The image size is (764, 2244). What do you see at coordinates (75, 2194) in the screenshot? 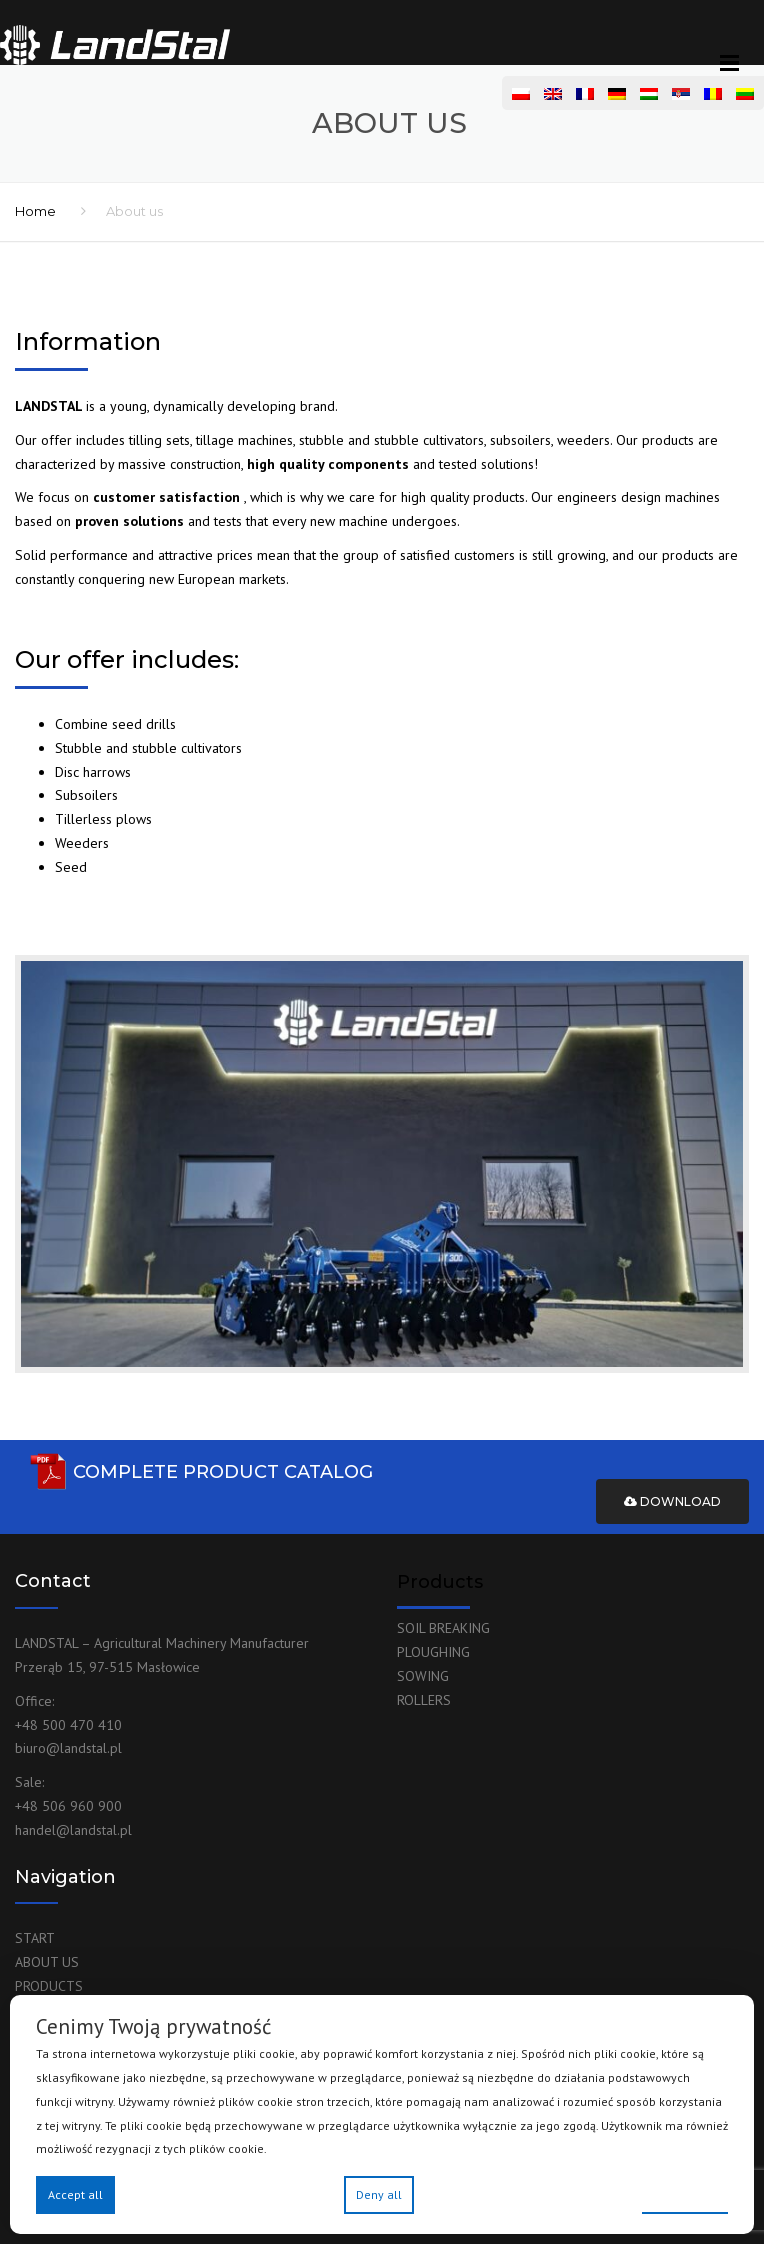
I see `Accept all` at bounding box center [75, 2194].